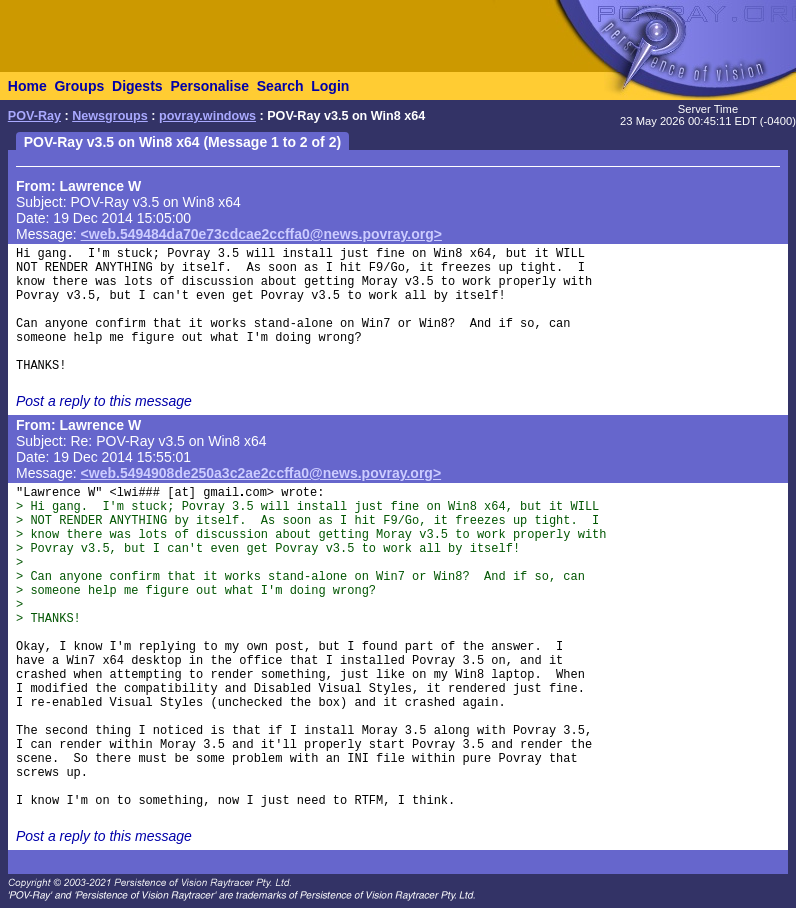 The image size is (796, 908). What do you see at coordinates (27, 86) in the screenshot?
I see `Home` at bounding box center [27, 86].